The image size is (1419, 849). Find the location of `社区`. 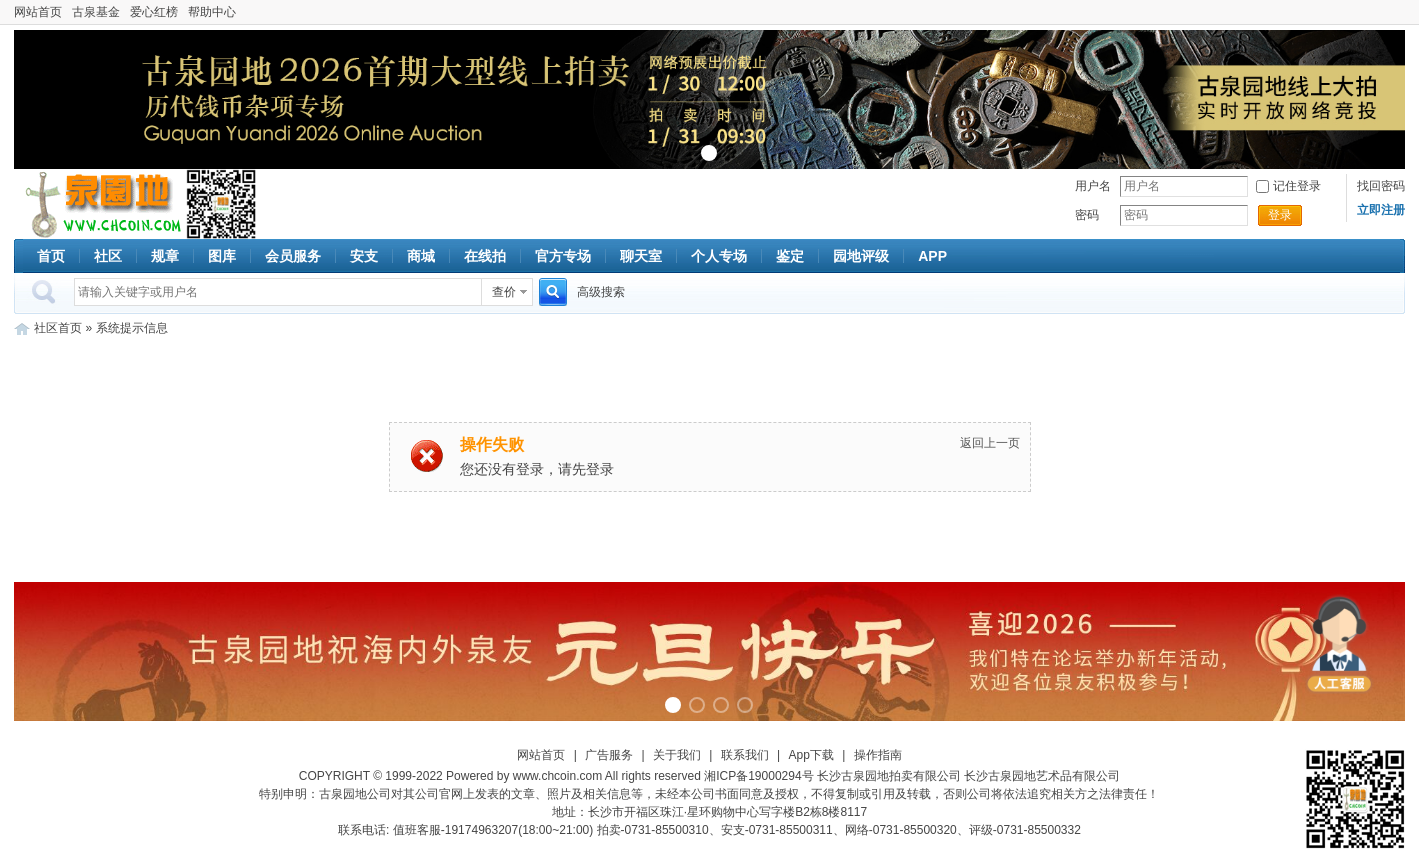

社区 is located at coordinates (108, 256).